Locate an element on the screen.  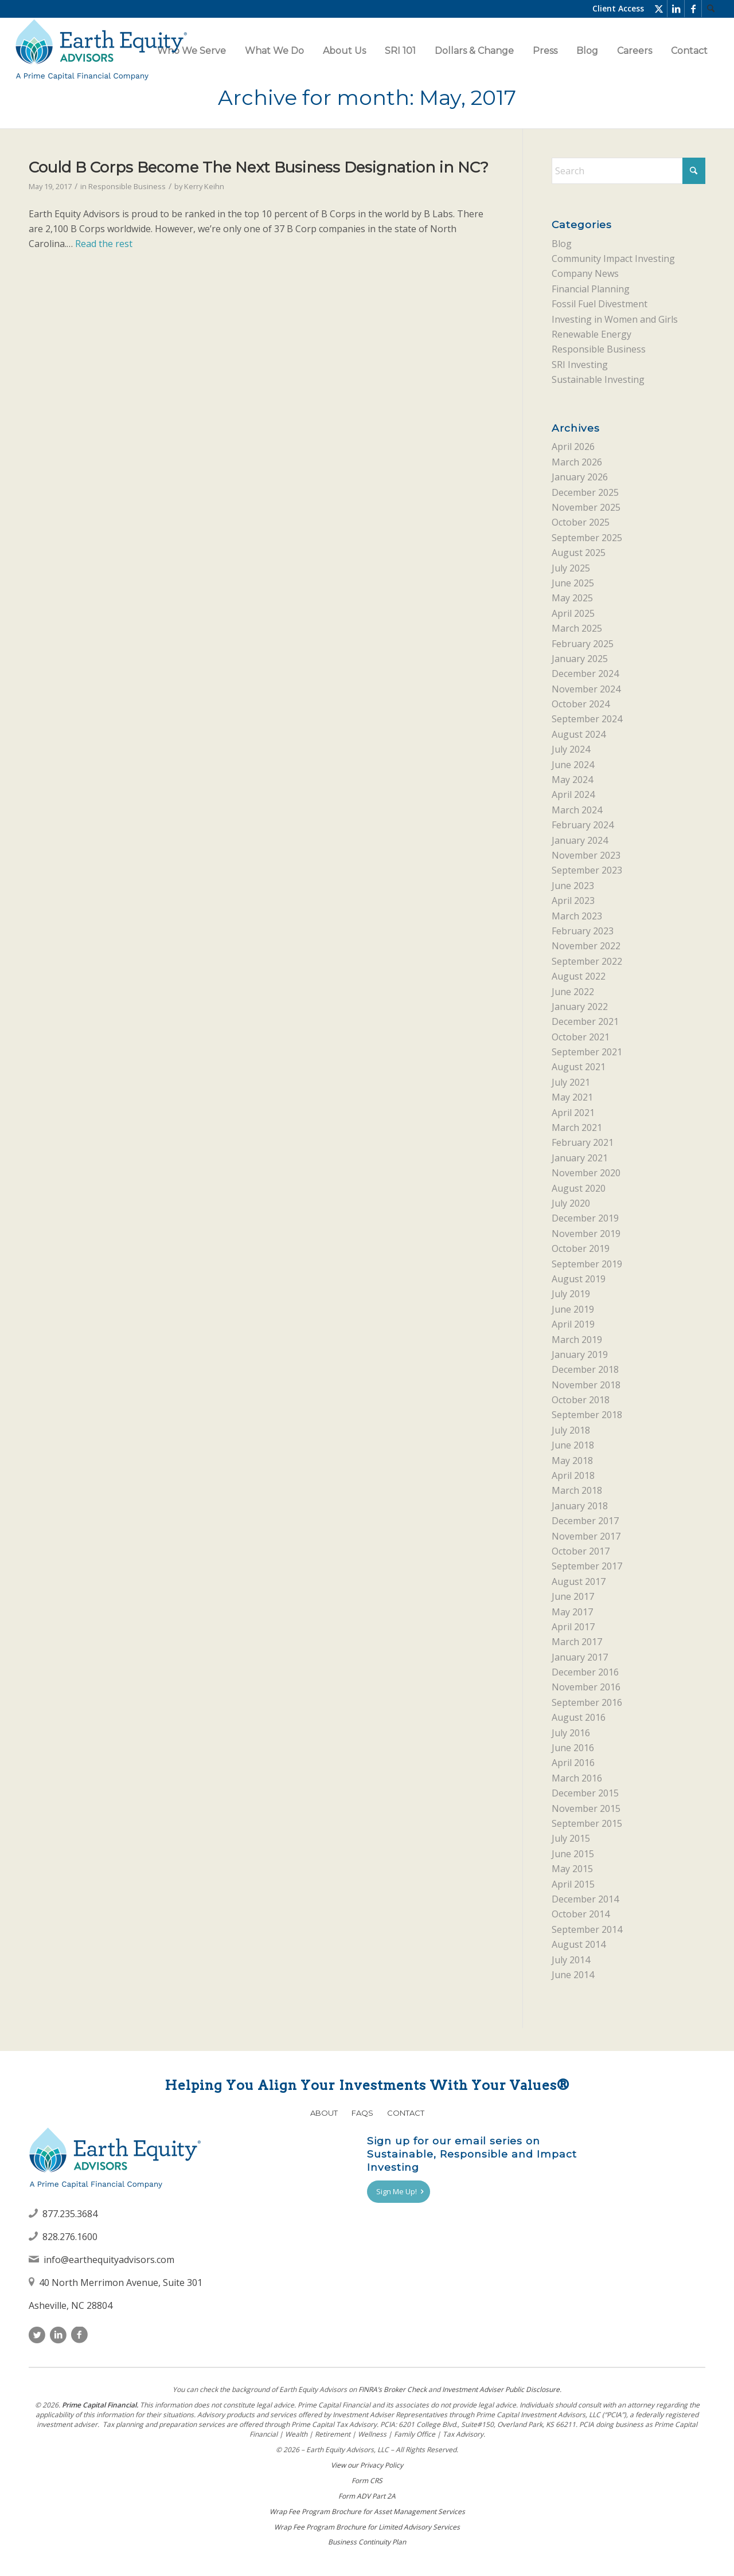
August 2016 is located at coordinates (579, 1717).